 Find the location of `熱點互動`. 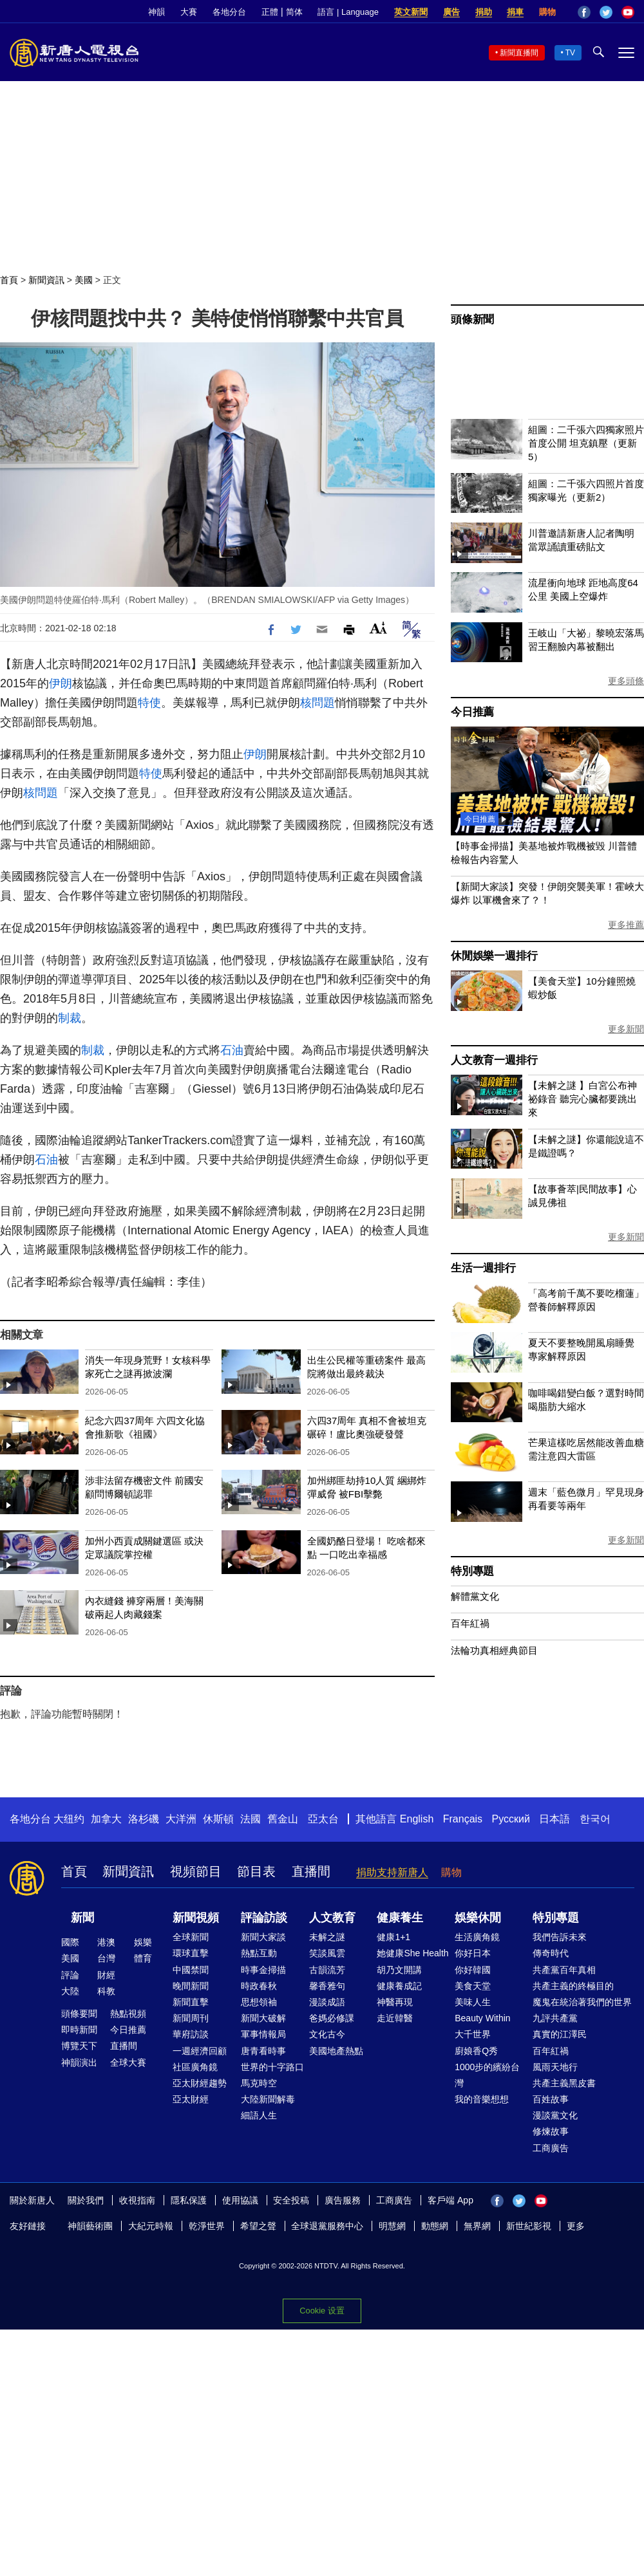

熱點互動 is located at coordinates (259, 1953).